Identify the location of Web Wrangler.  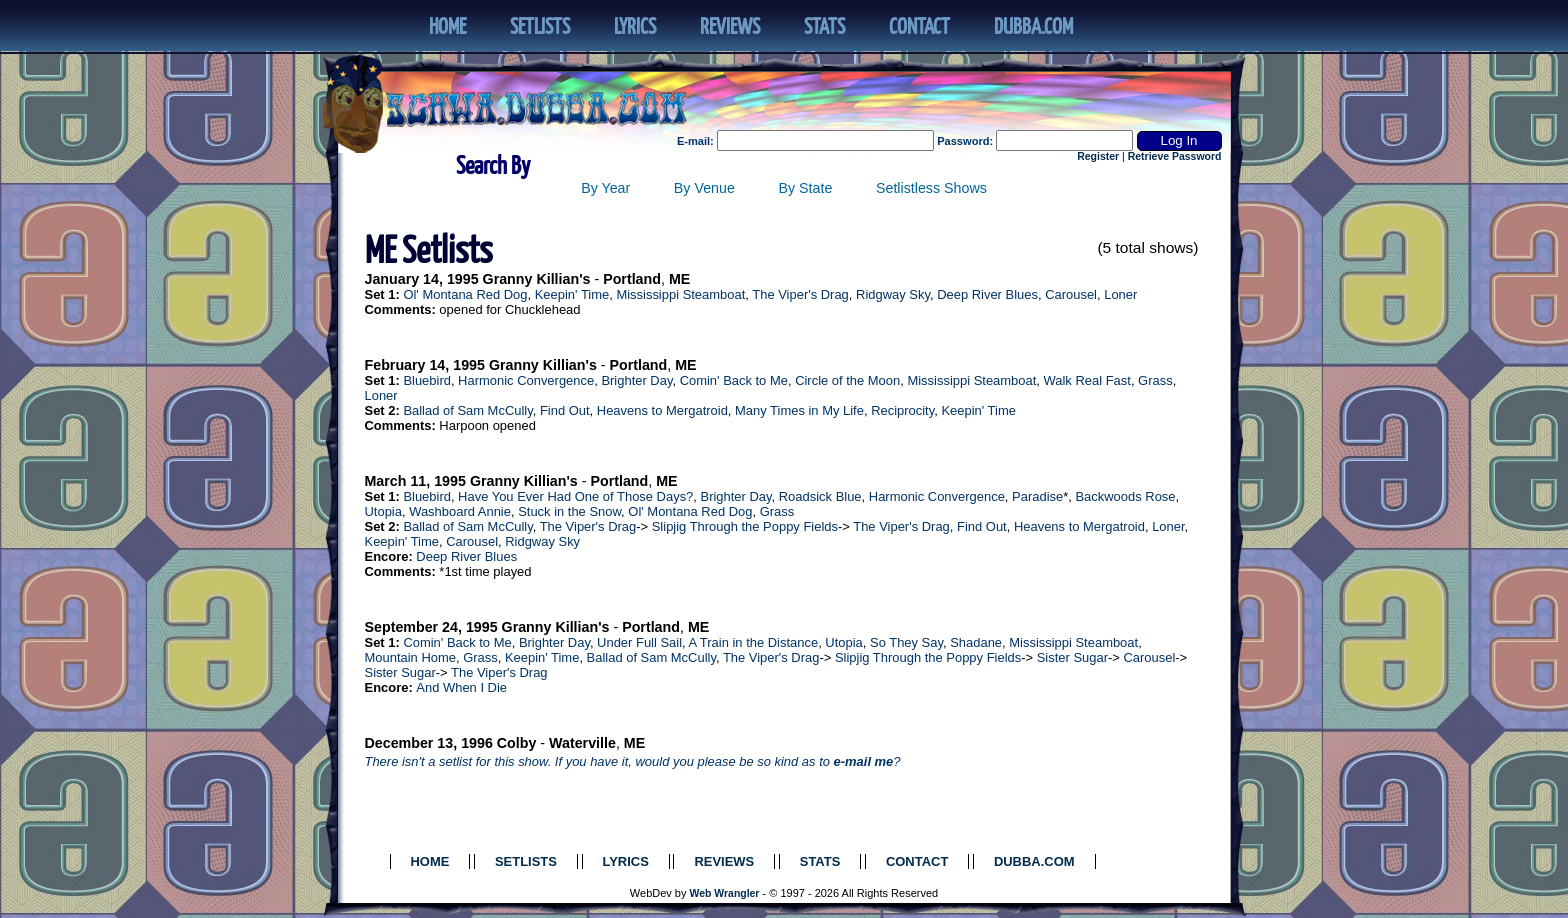
(725, 893).